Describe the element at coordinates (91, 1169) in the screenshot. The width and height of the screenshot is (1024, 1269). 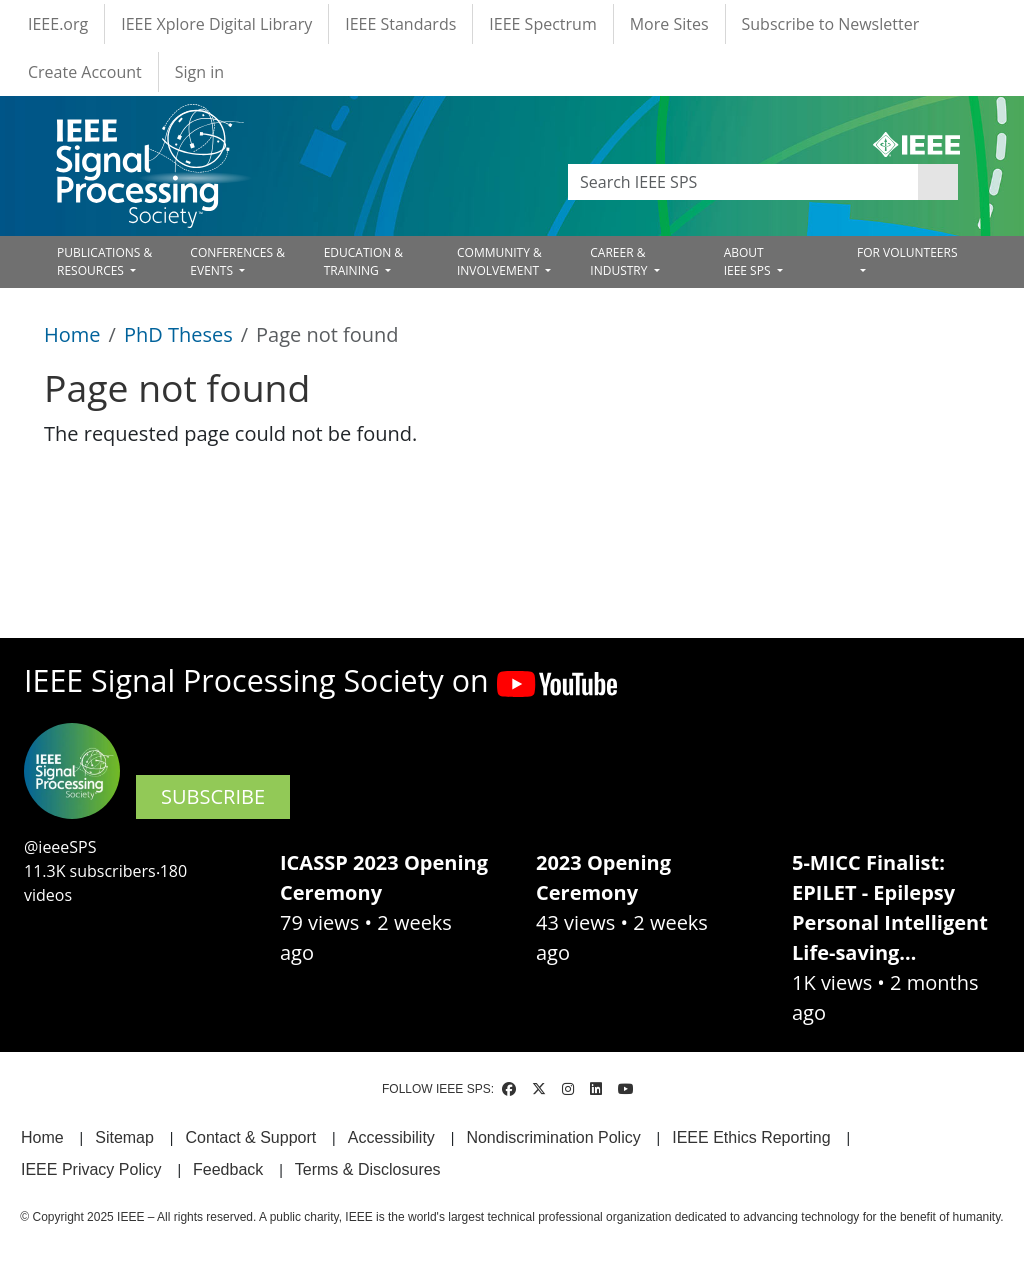
I see `IEEE Privacy Policy` at that location.